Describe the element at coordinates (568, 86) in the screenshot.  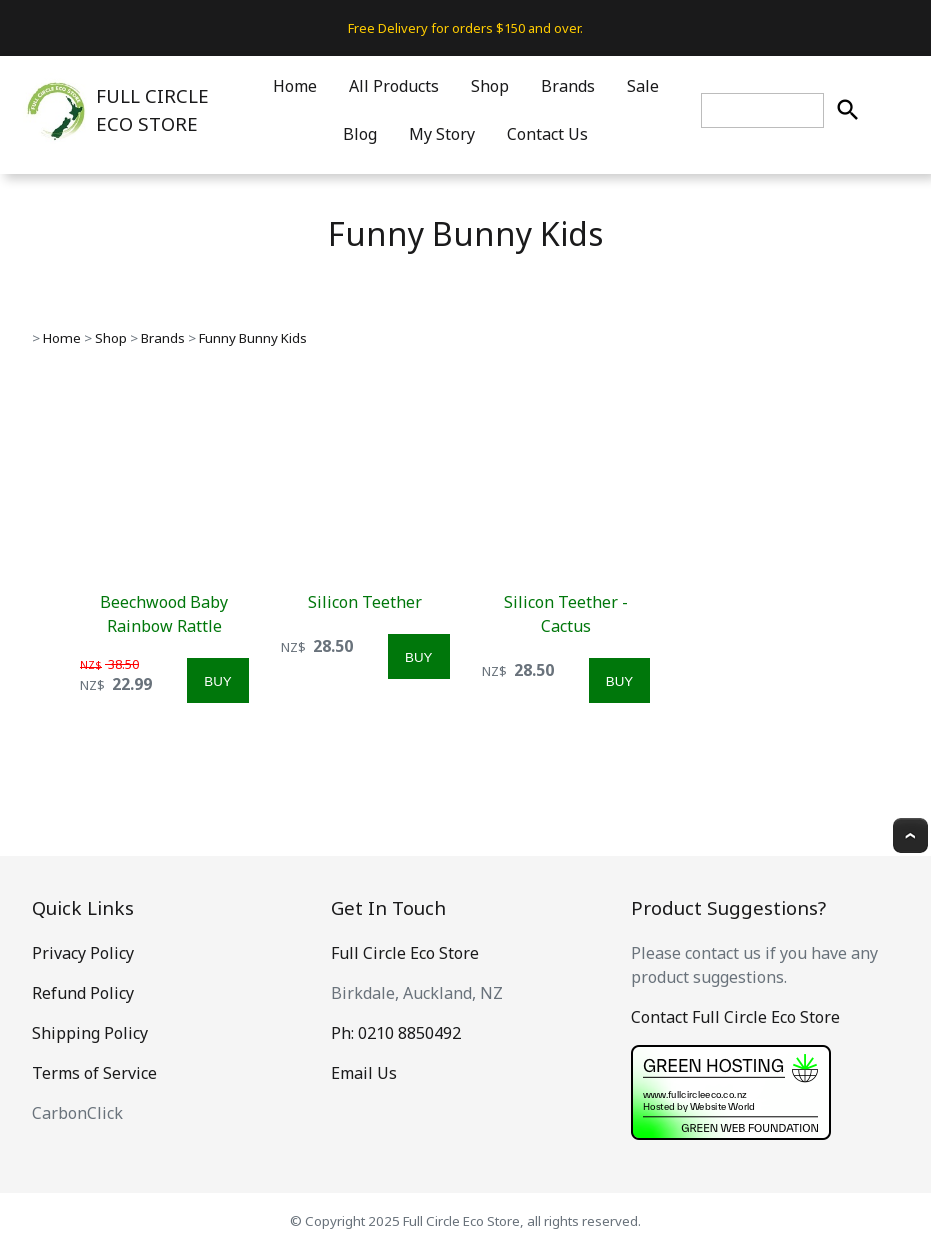
I see `Brands` at that location.